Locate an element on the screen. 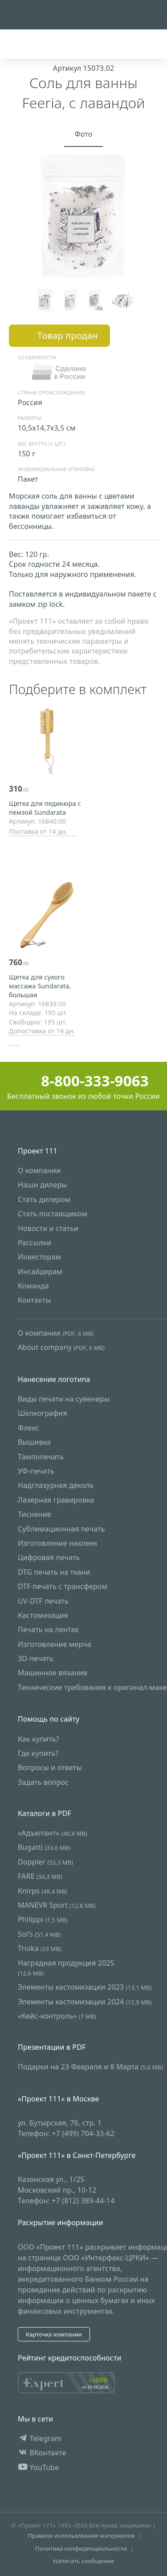 This screenshot has height=2576, width=167. MANEVR Sport is located at coordinates (56, 1905).